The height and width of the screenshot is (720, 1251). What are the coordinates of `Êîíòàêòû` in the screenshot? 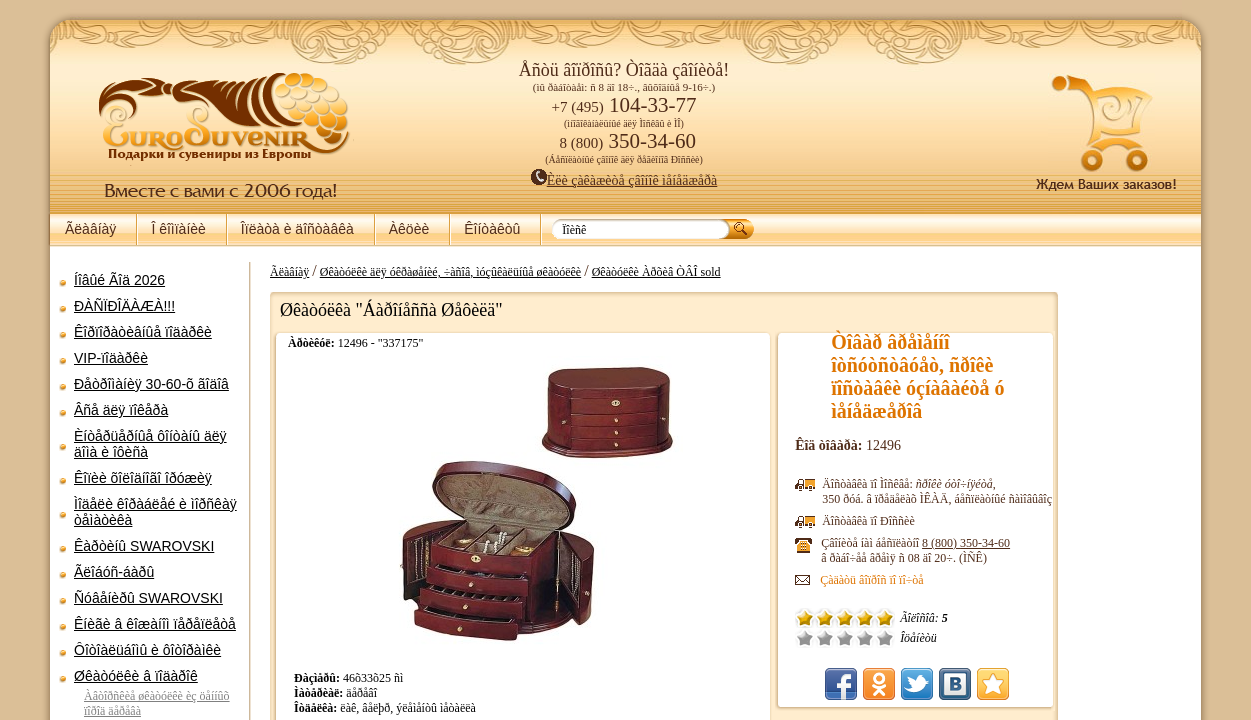 It's located at (492, 229).